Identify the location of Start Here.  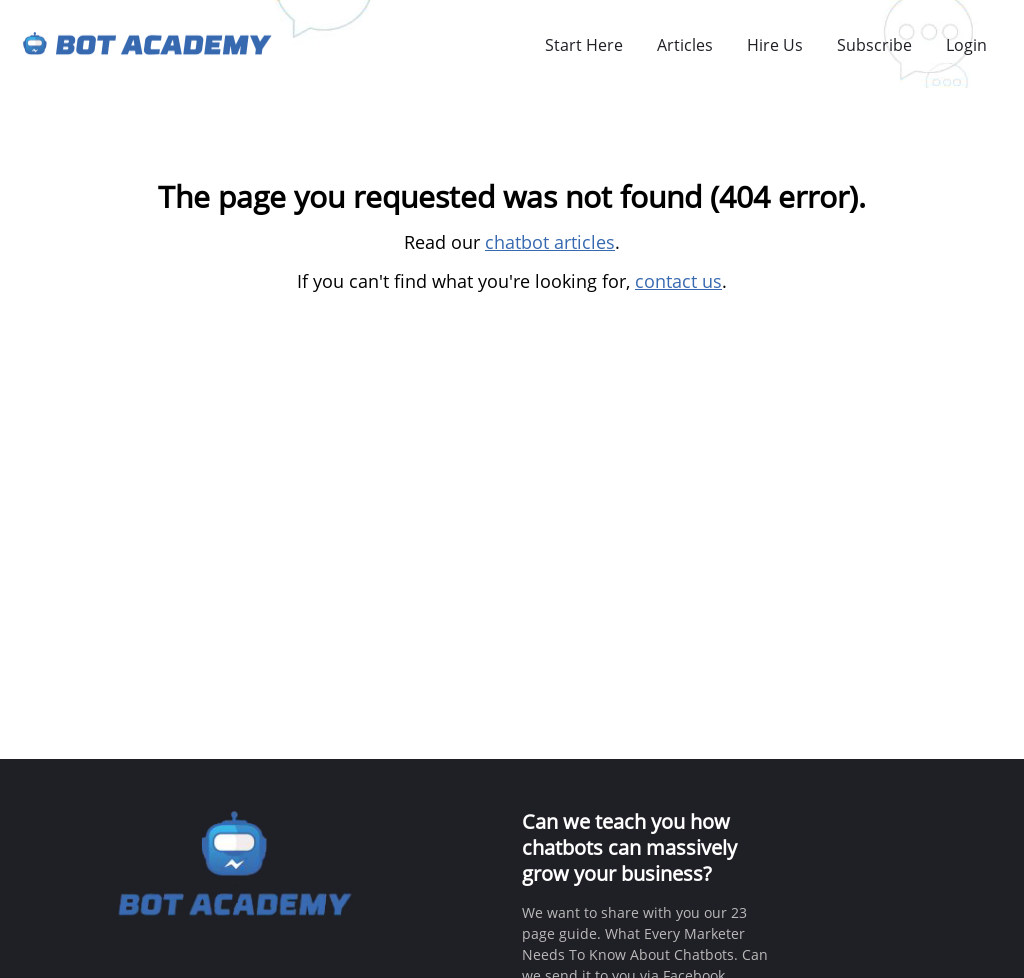
(584, 45).